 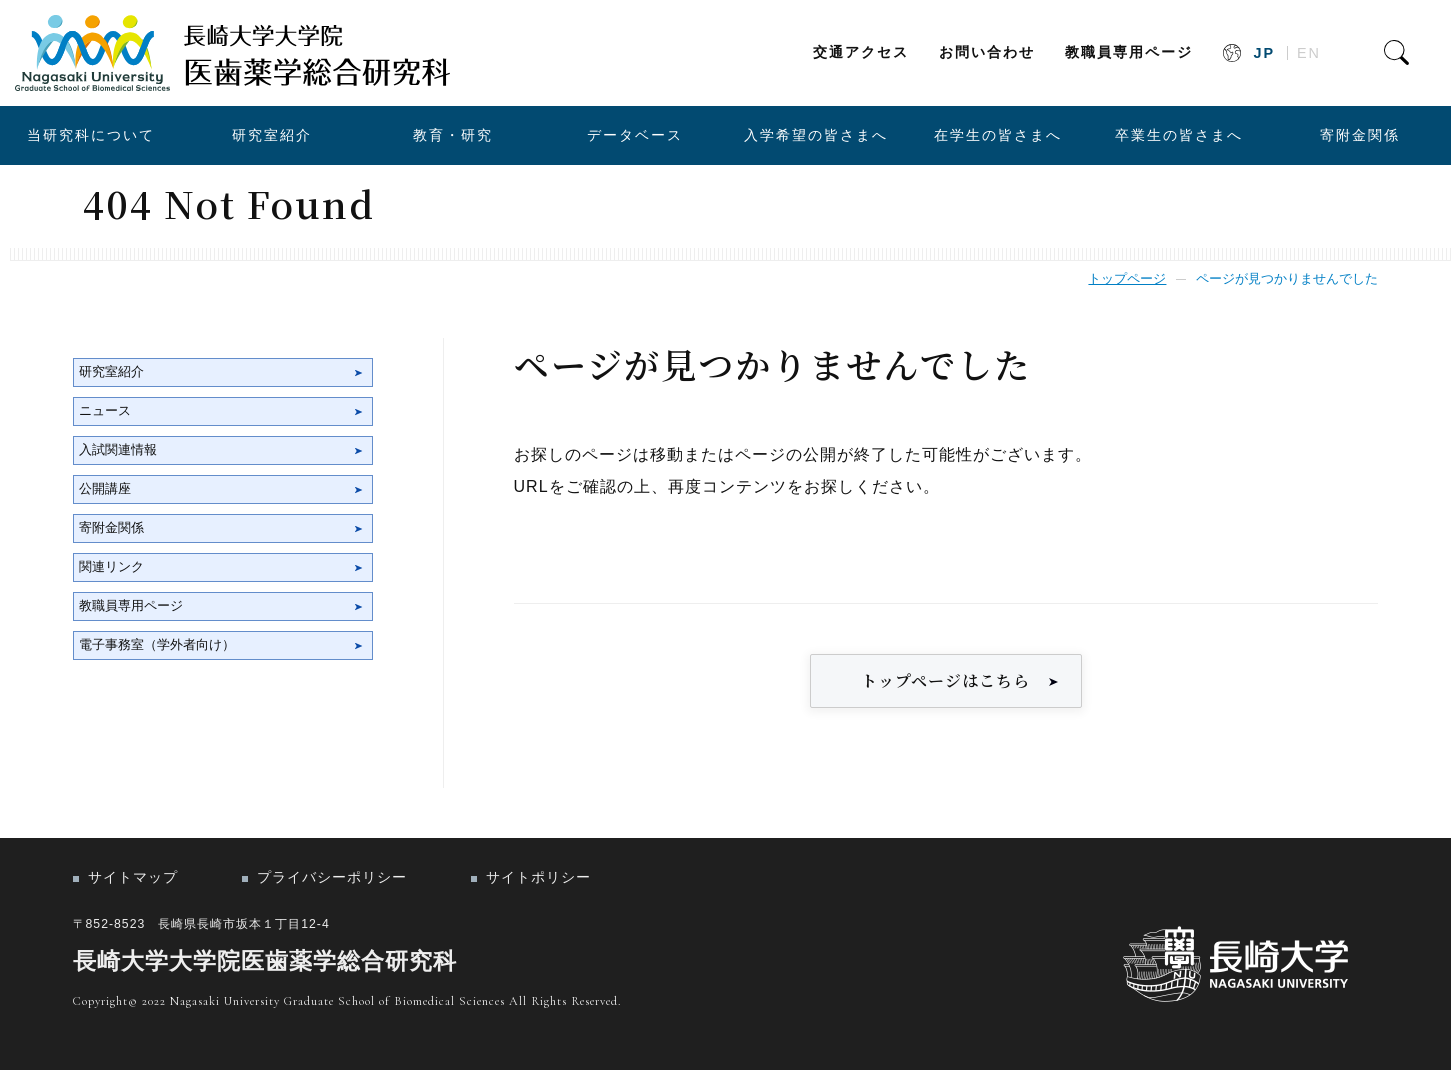 I want to click on プライバシーポリシー, so click(x=332, y=877).